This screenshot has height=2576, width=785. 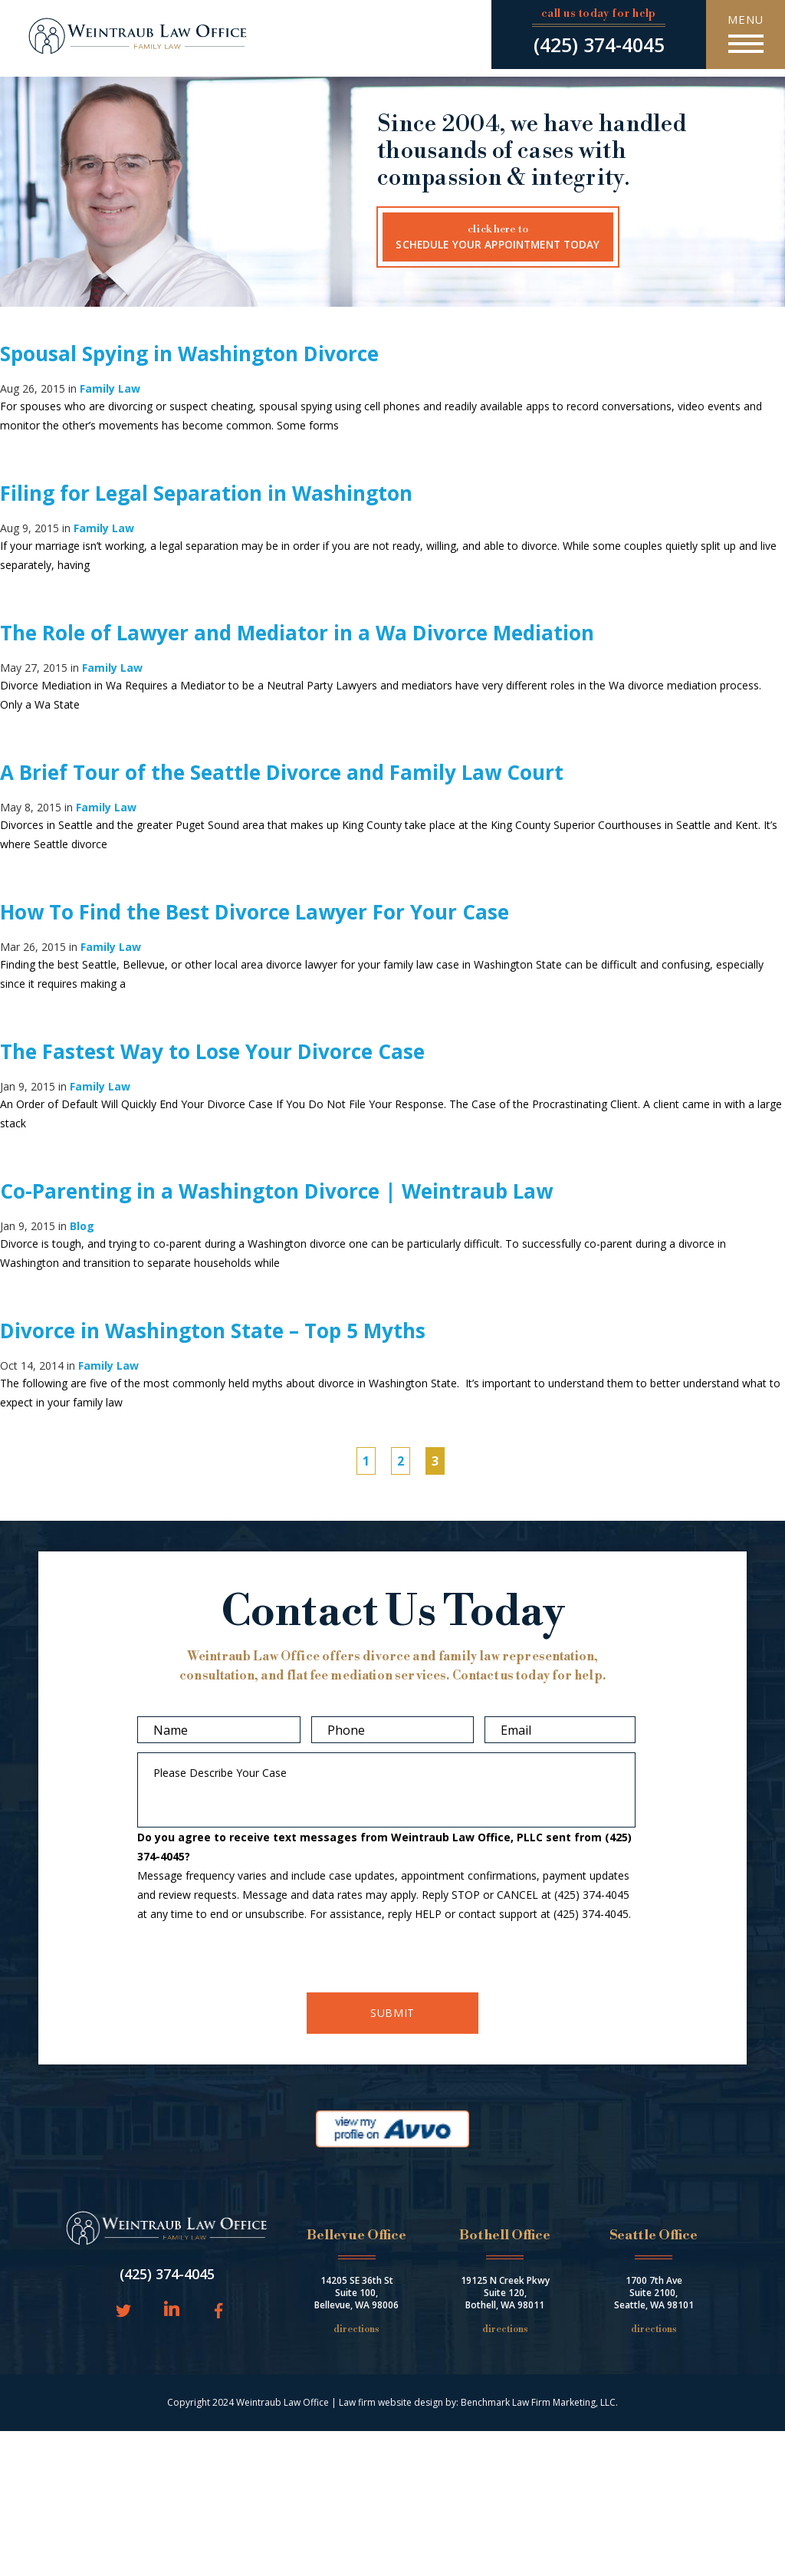 What do you see at coordinates (212, 1051) in the screenshot?
I see `The Fastest Way to Lose Your Divorce Case` at bounding box center [212, 1051].